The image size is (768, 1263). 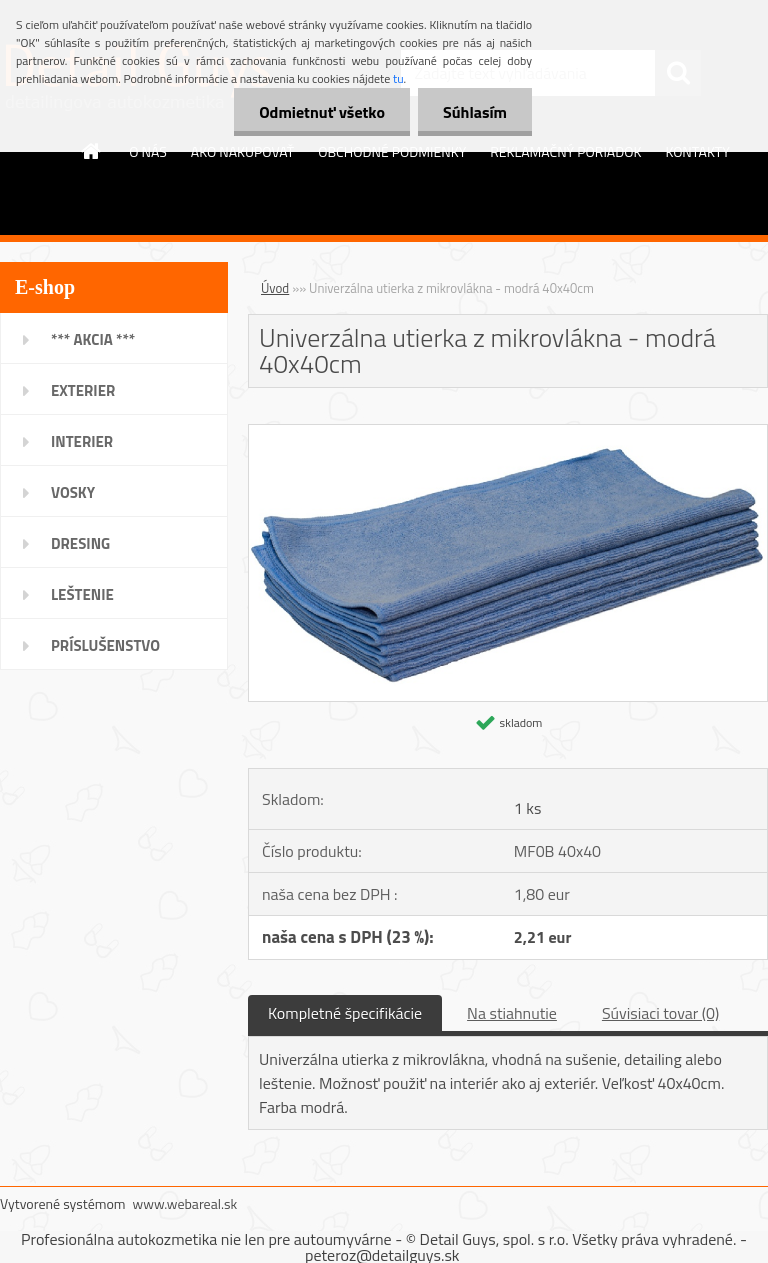 I want to click on Súvisiaci tovar (0), so click(x=660, y=1013).